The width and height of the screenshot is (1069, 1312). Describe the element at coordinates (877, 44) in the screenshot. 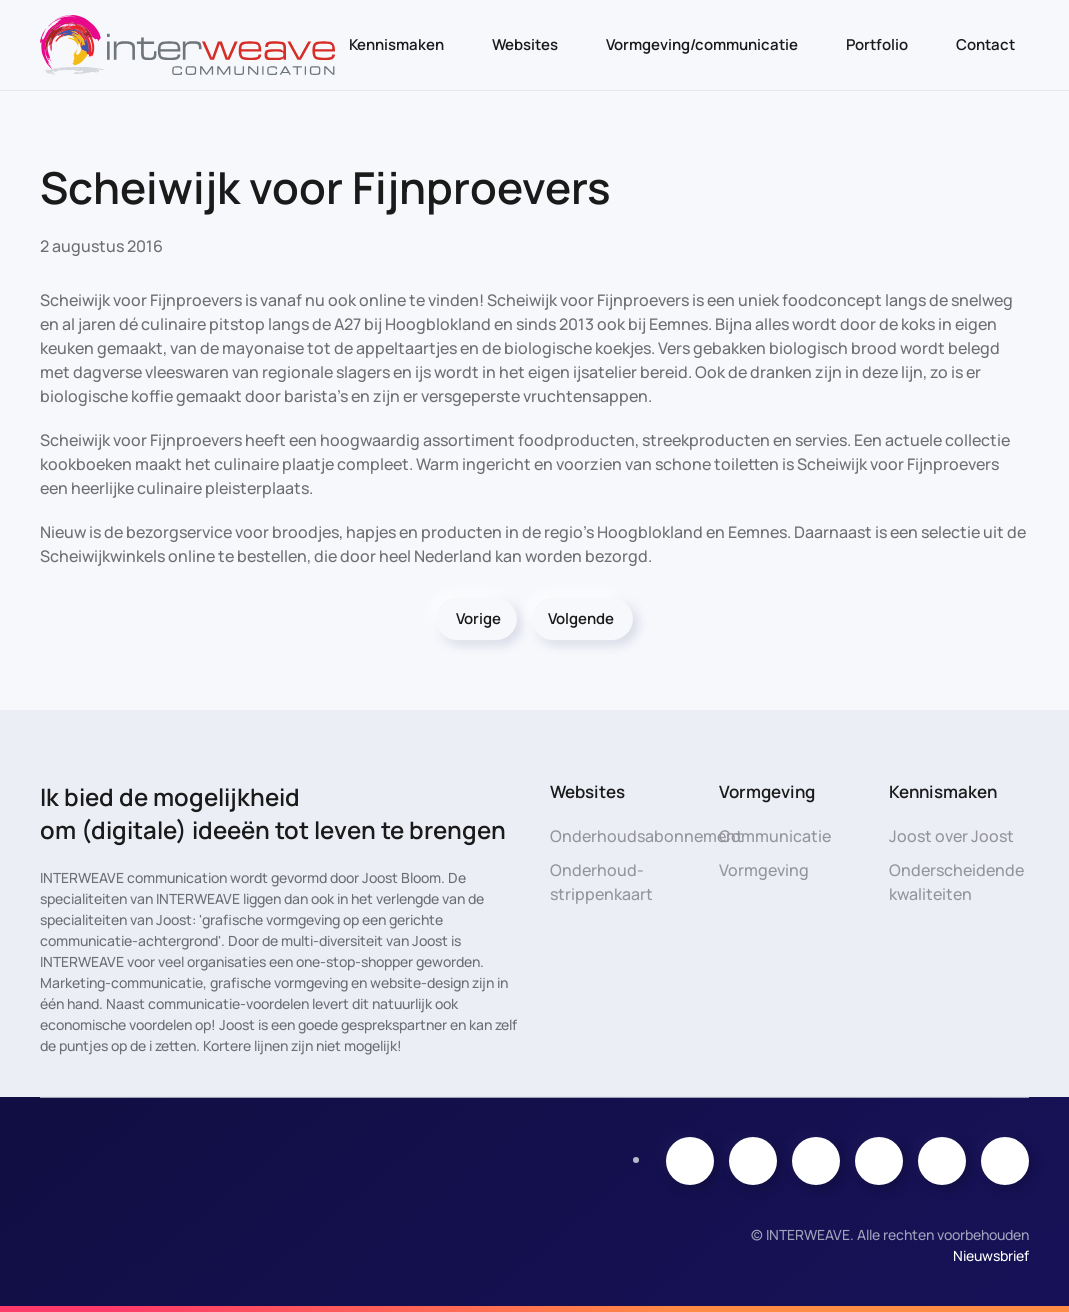

I see `Portfolio` at that location.